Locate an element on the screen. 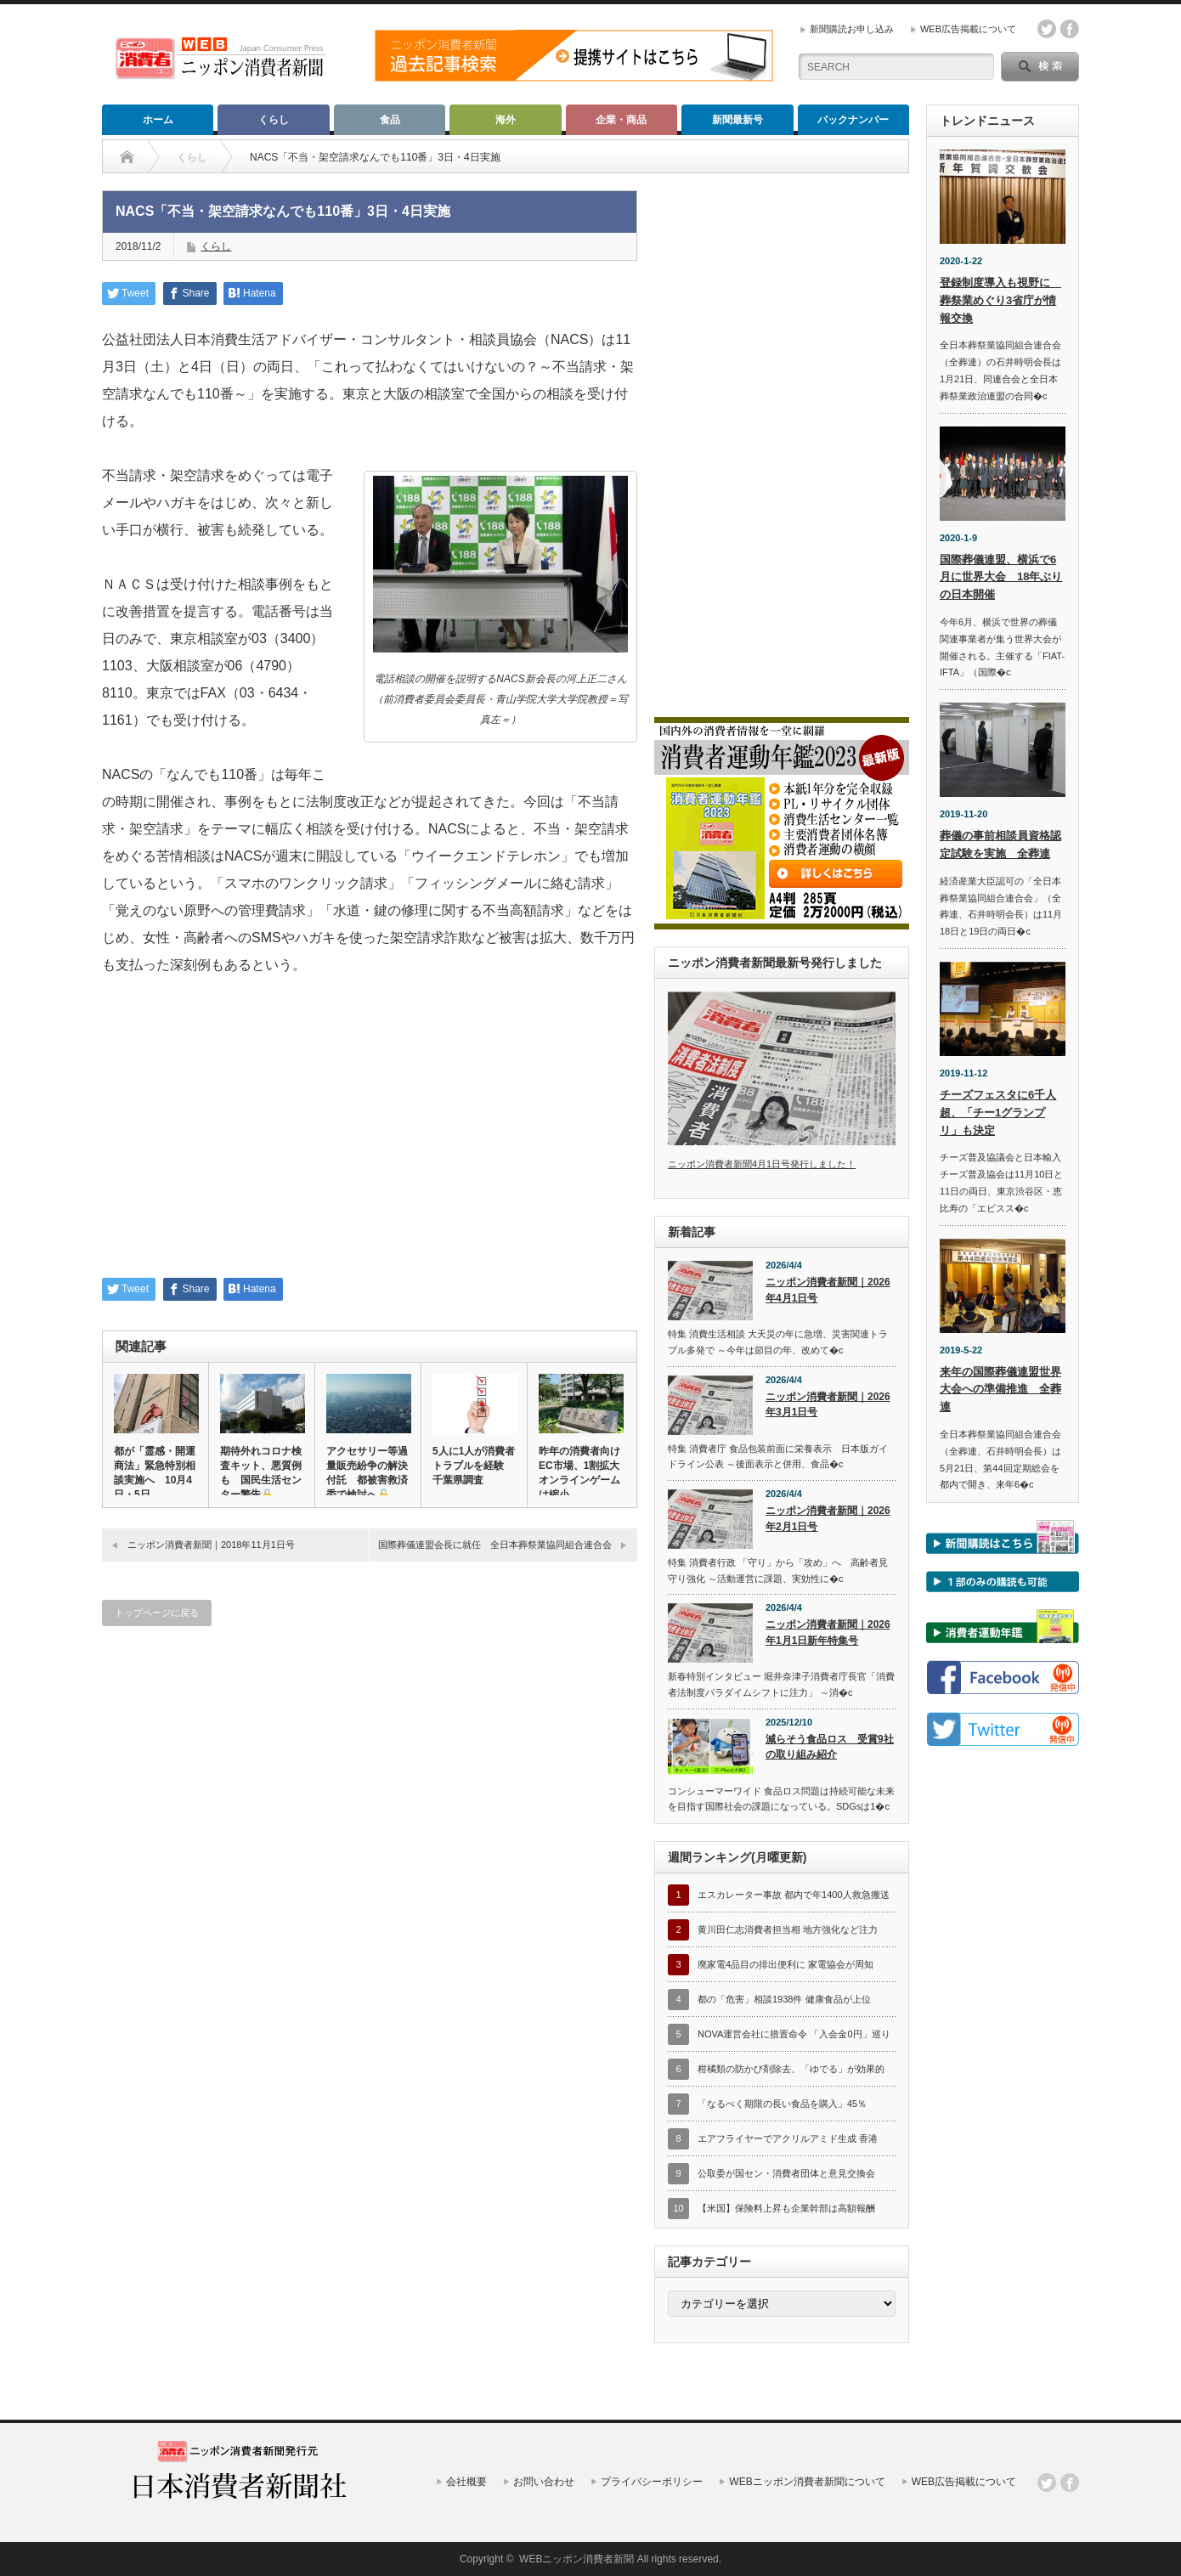  会社概要 is located at coordinates (466, 2482).